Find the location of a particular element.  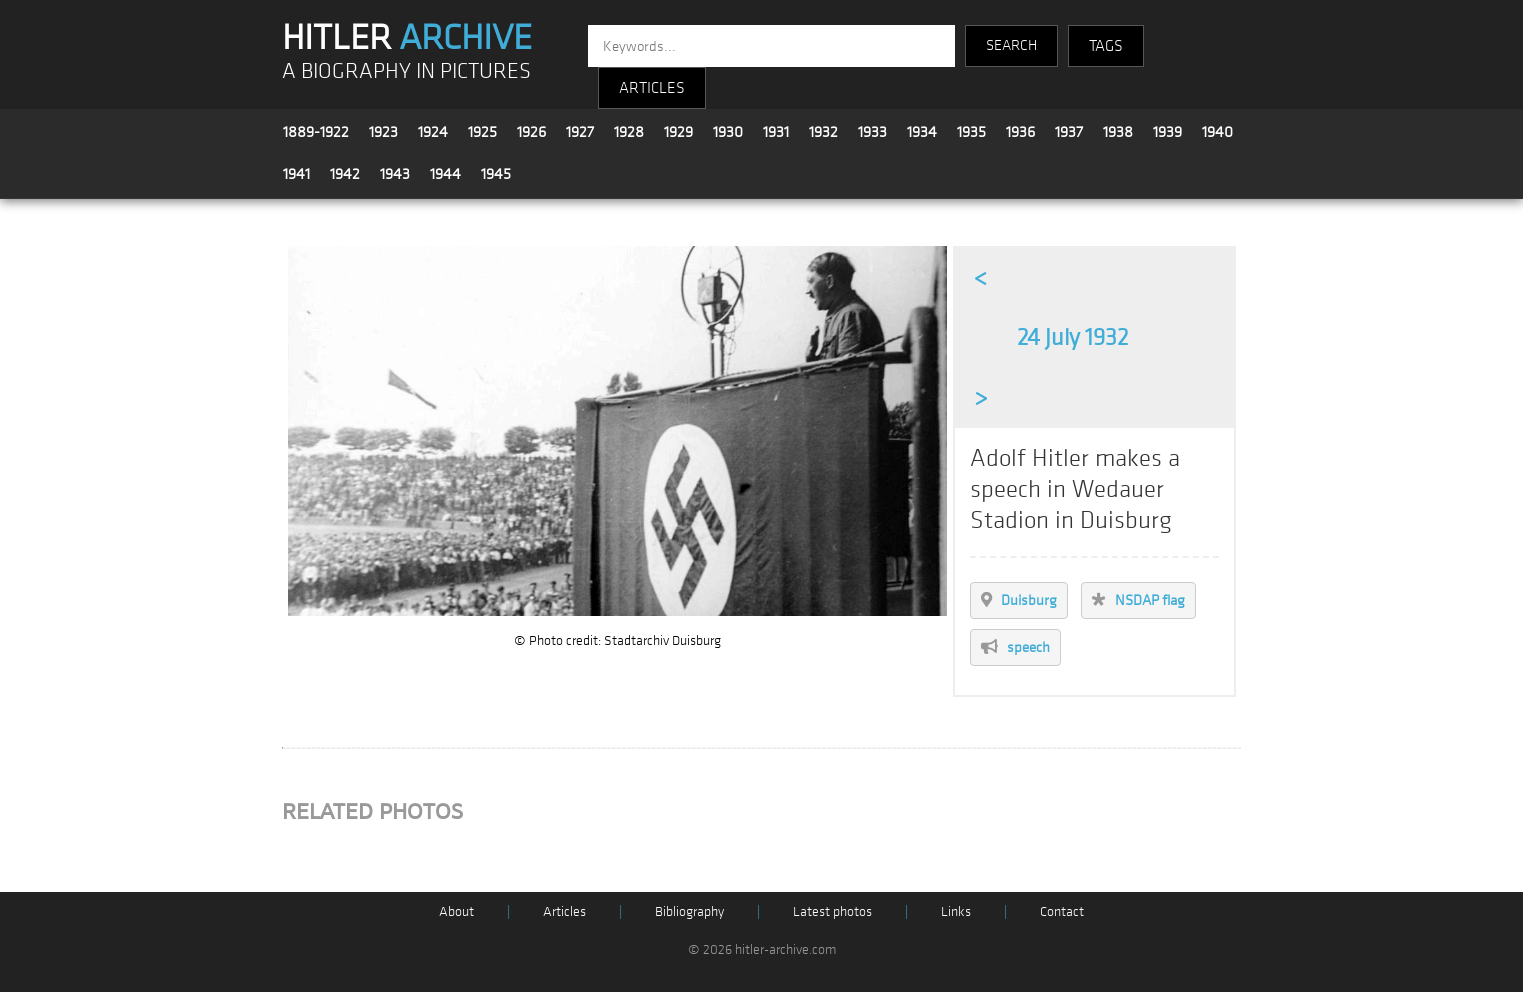

1932 is located at coordinates (823, 132).